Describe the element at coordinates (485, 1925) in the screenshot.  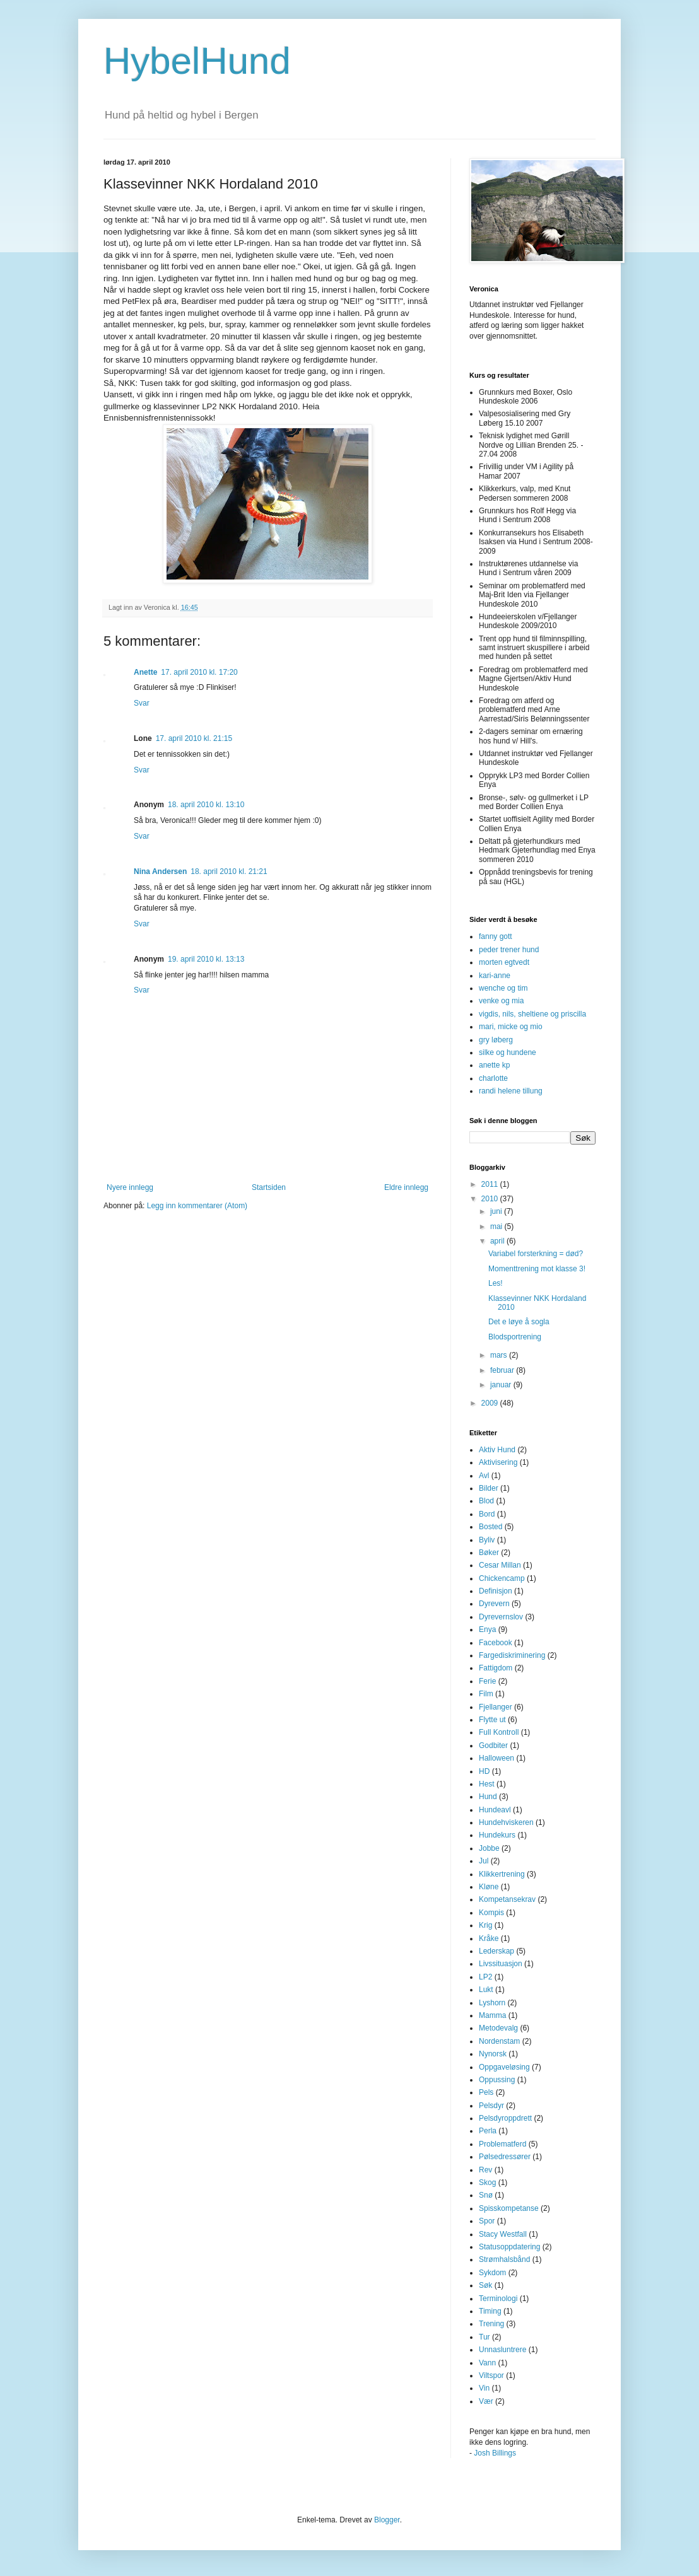
I see `Krig` at that location.